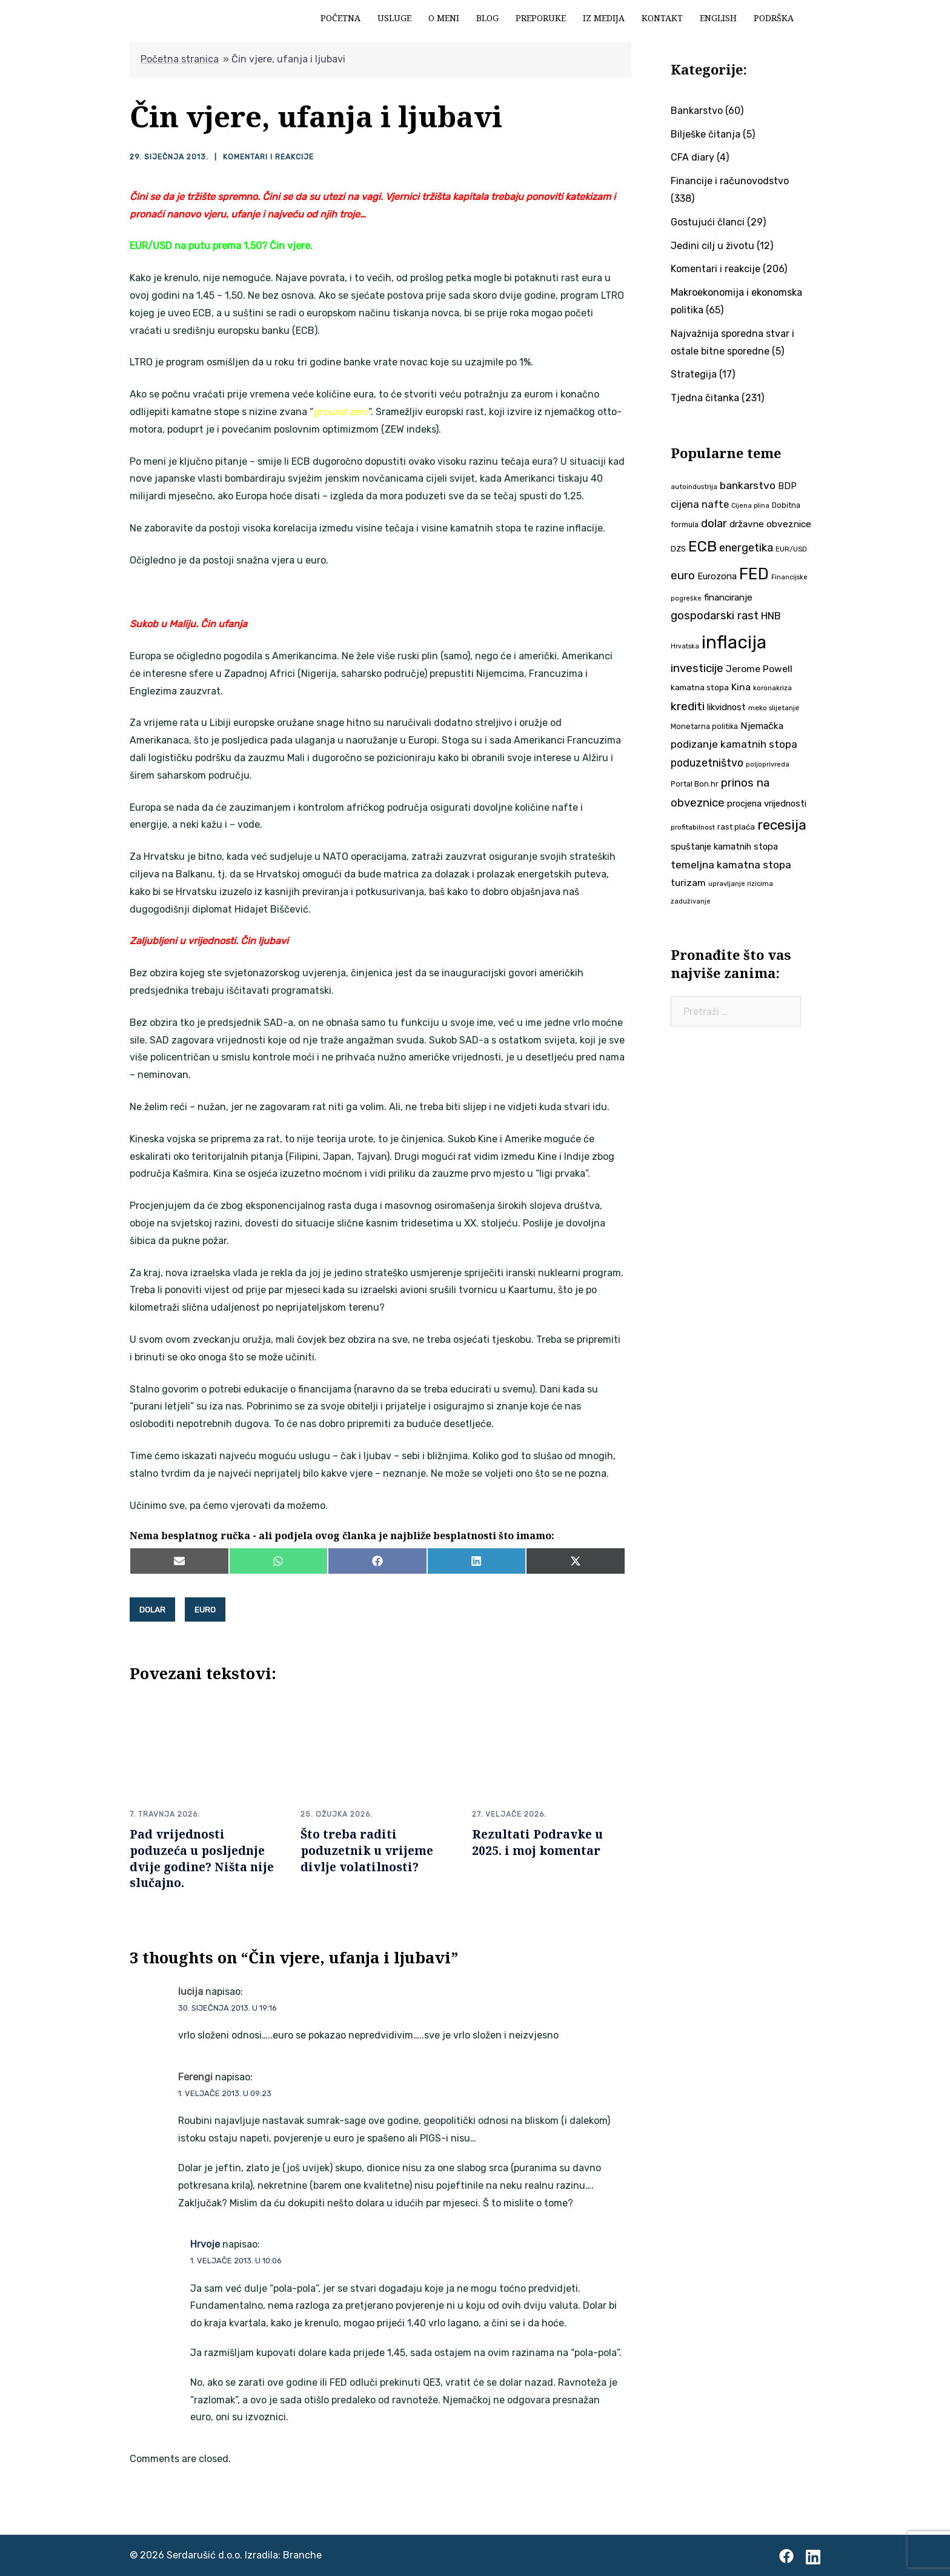 This screenshot has height=2576, width=950. I want to click on Eurozona [Eurozona (51 stavka)], so click(717, 576).